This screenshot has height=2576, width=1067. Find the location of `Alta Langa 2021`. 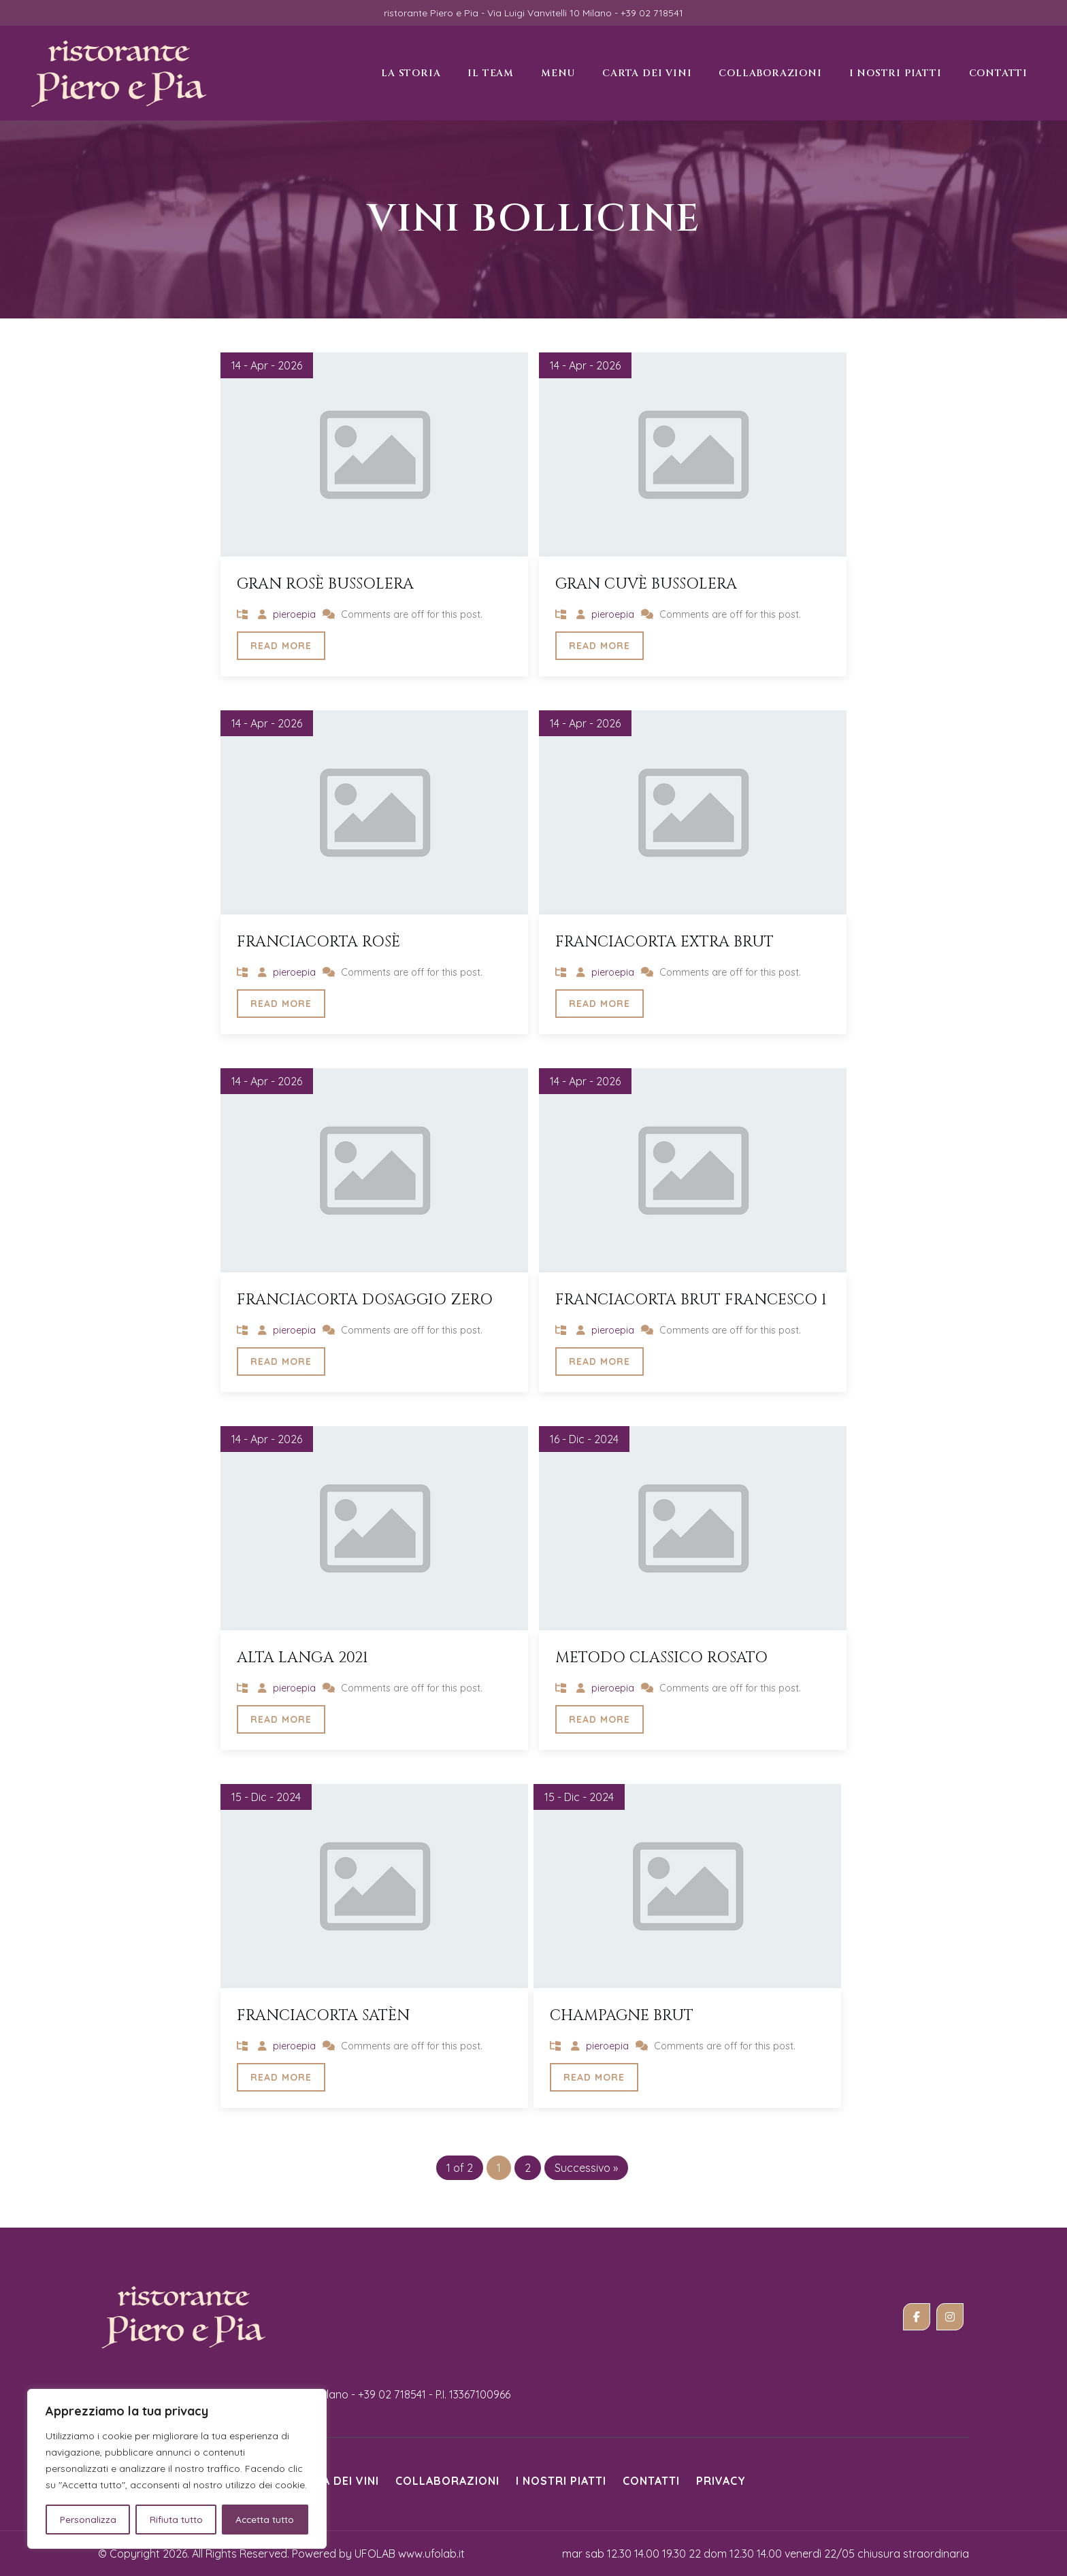

Alta Langa 2021 is located at coordinates (302, 1658).